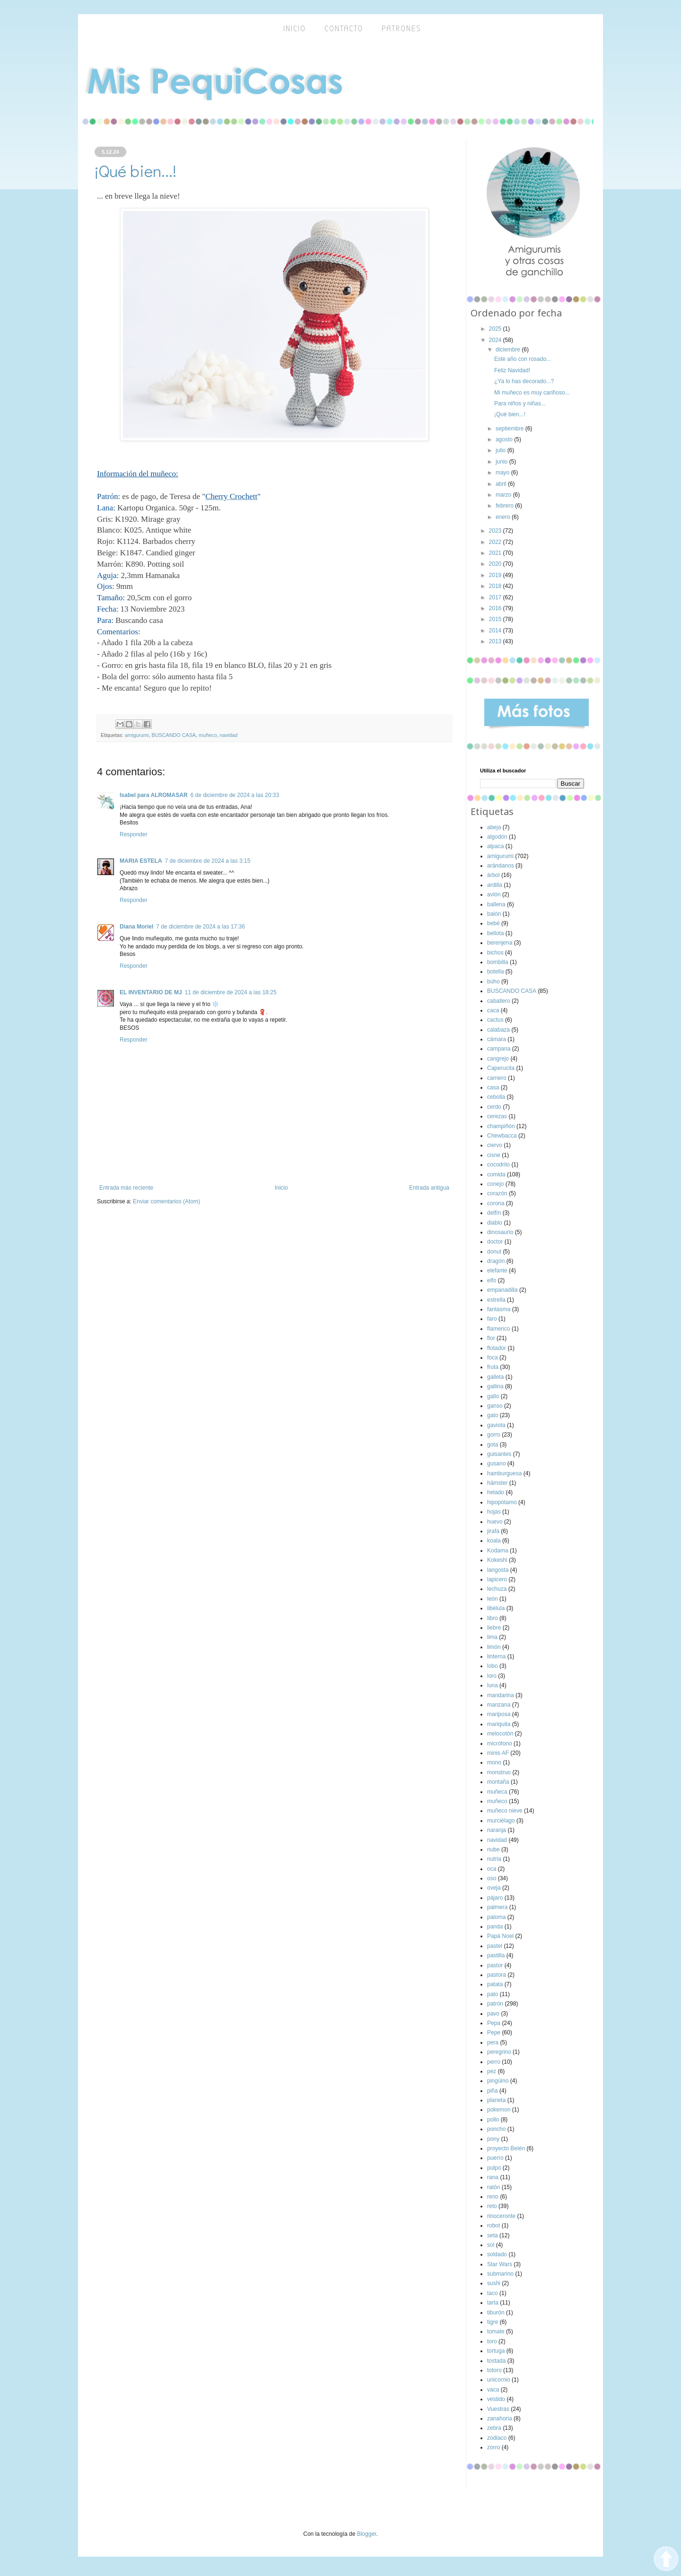 The image size is (681, 2576). I want to click on pony, so click(493, 2139).